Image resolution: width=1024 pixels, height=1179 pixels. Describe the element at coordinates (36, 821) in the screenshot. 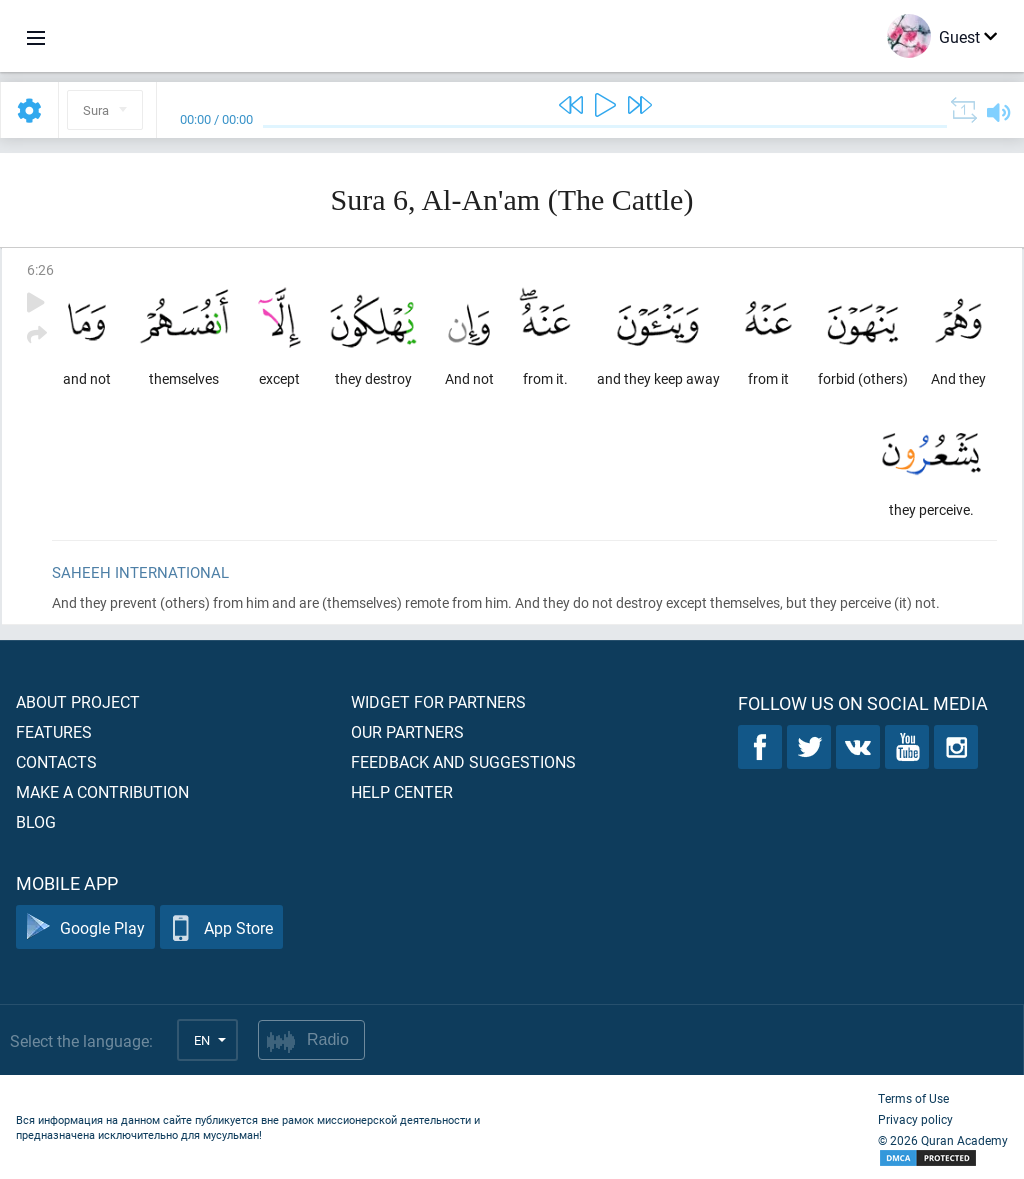

I see `Blog` at that location.